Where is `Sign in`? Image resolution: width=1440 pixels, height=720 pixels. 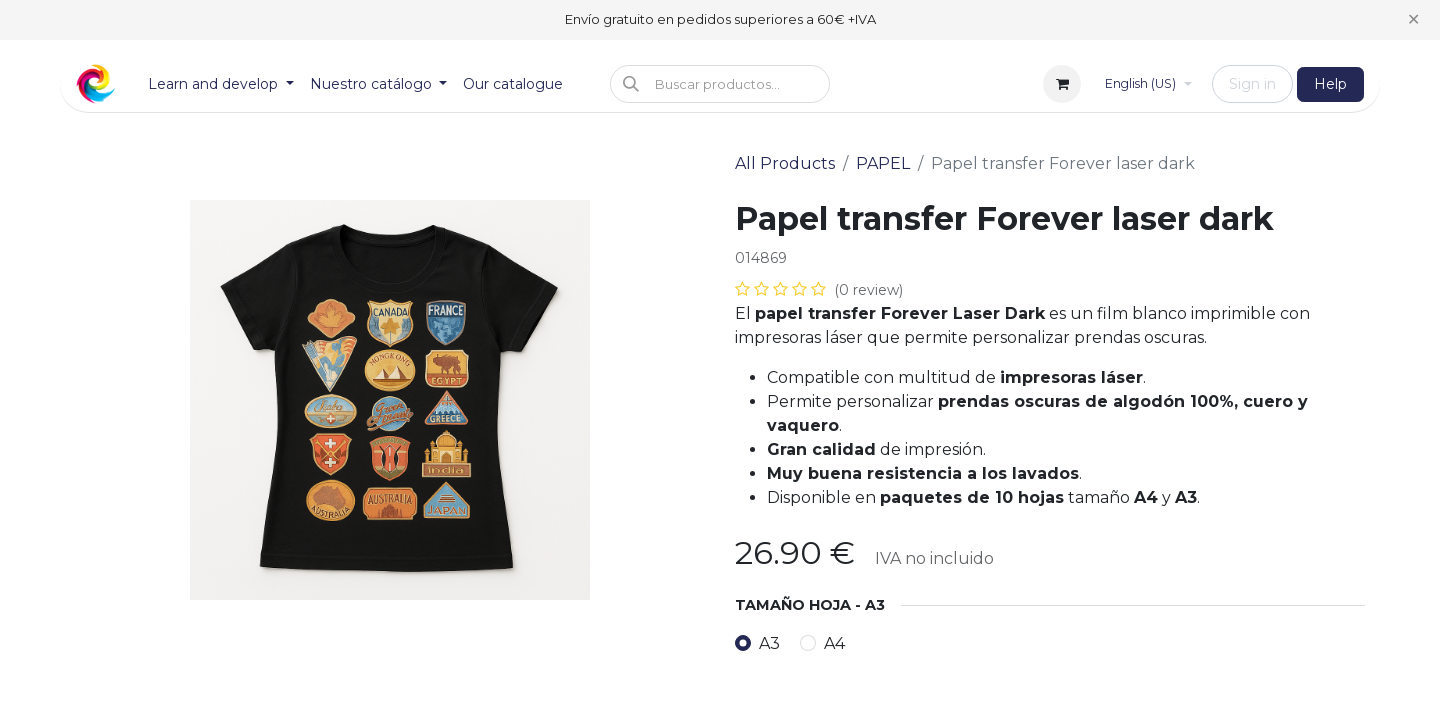 Sign in is located at coordinates (1252, 84).